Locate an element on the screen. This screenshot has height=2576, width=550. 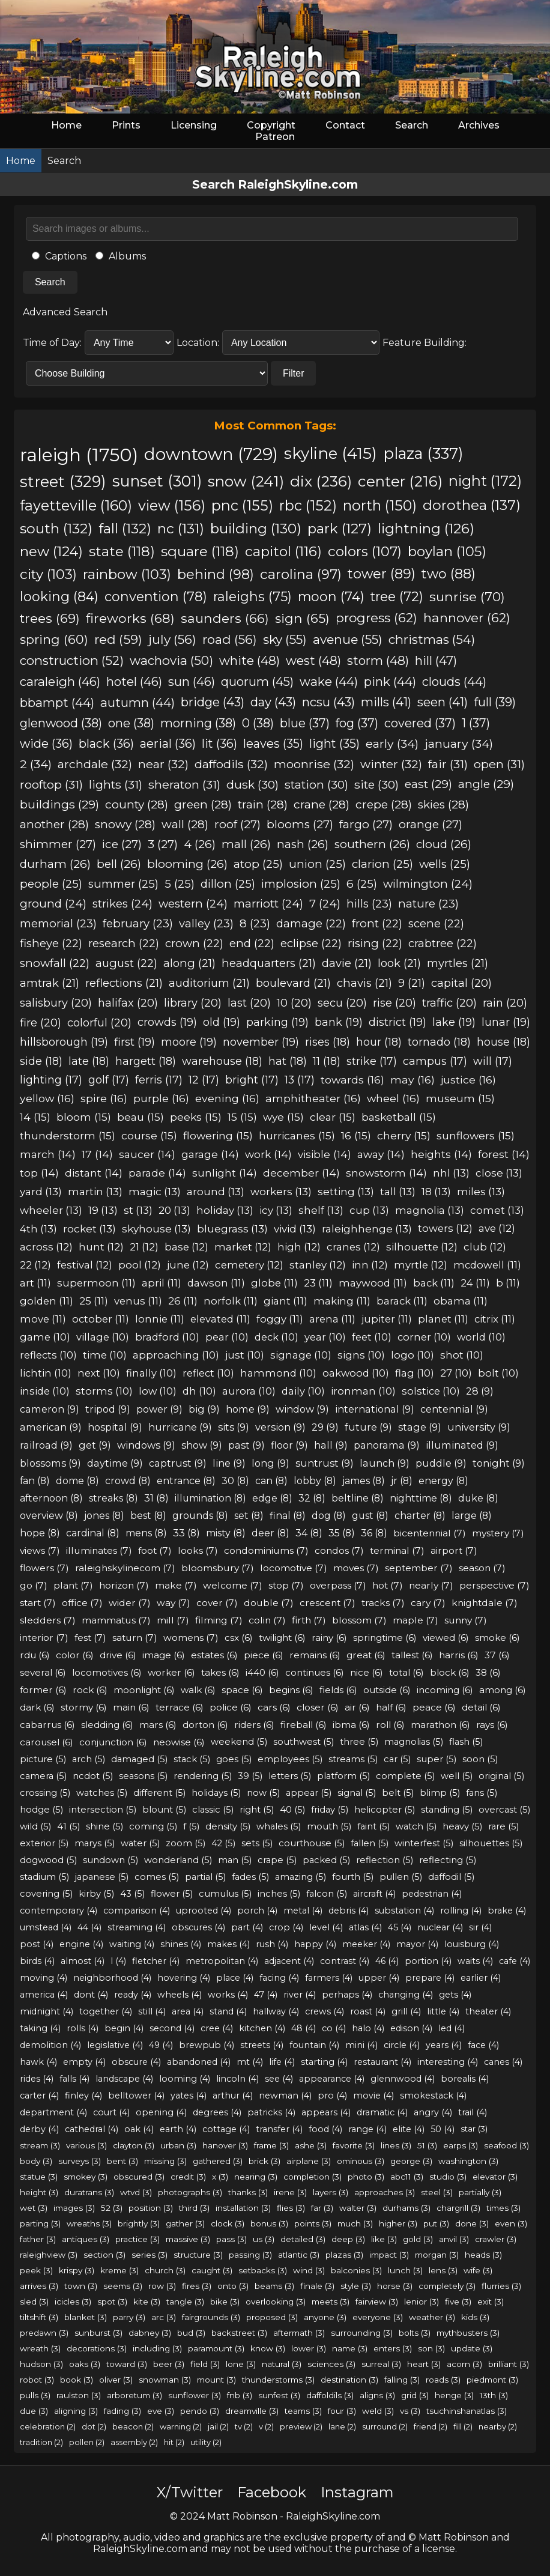
lonnie (11) is located at coordinates (159, 1319).